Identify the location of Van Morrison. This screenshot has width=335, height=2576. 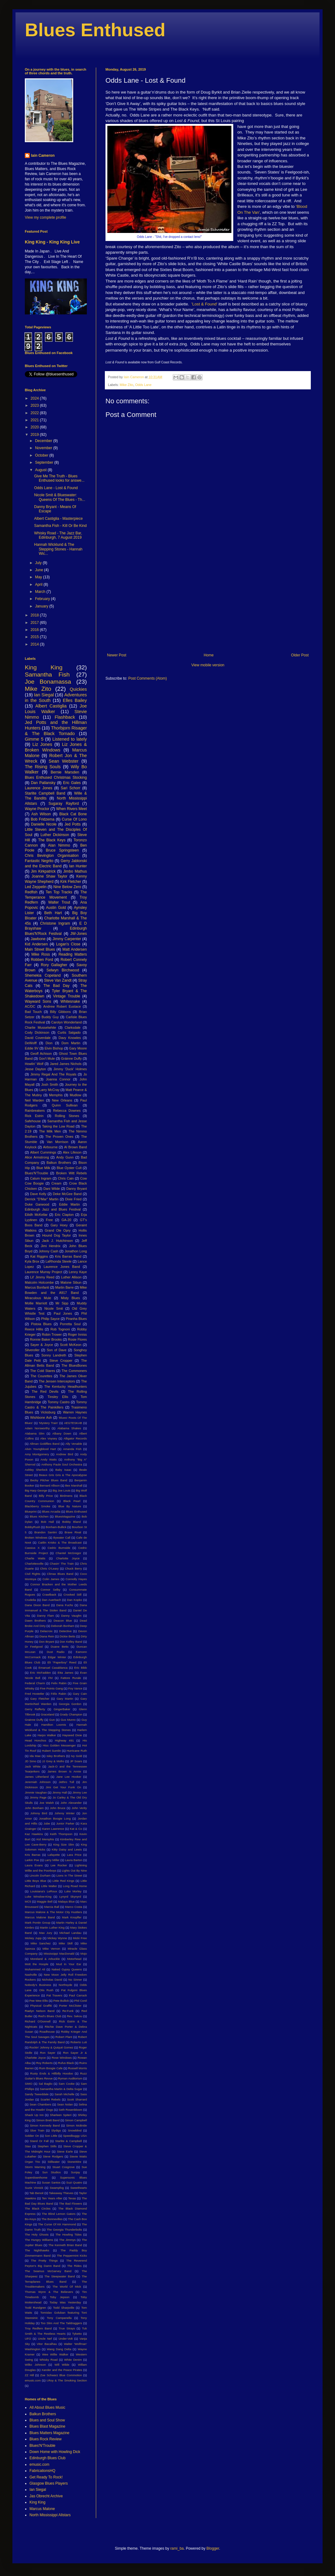
(57, 1142).